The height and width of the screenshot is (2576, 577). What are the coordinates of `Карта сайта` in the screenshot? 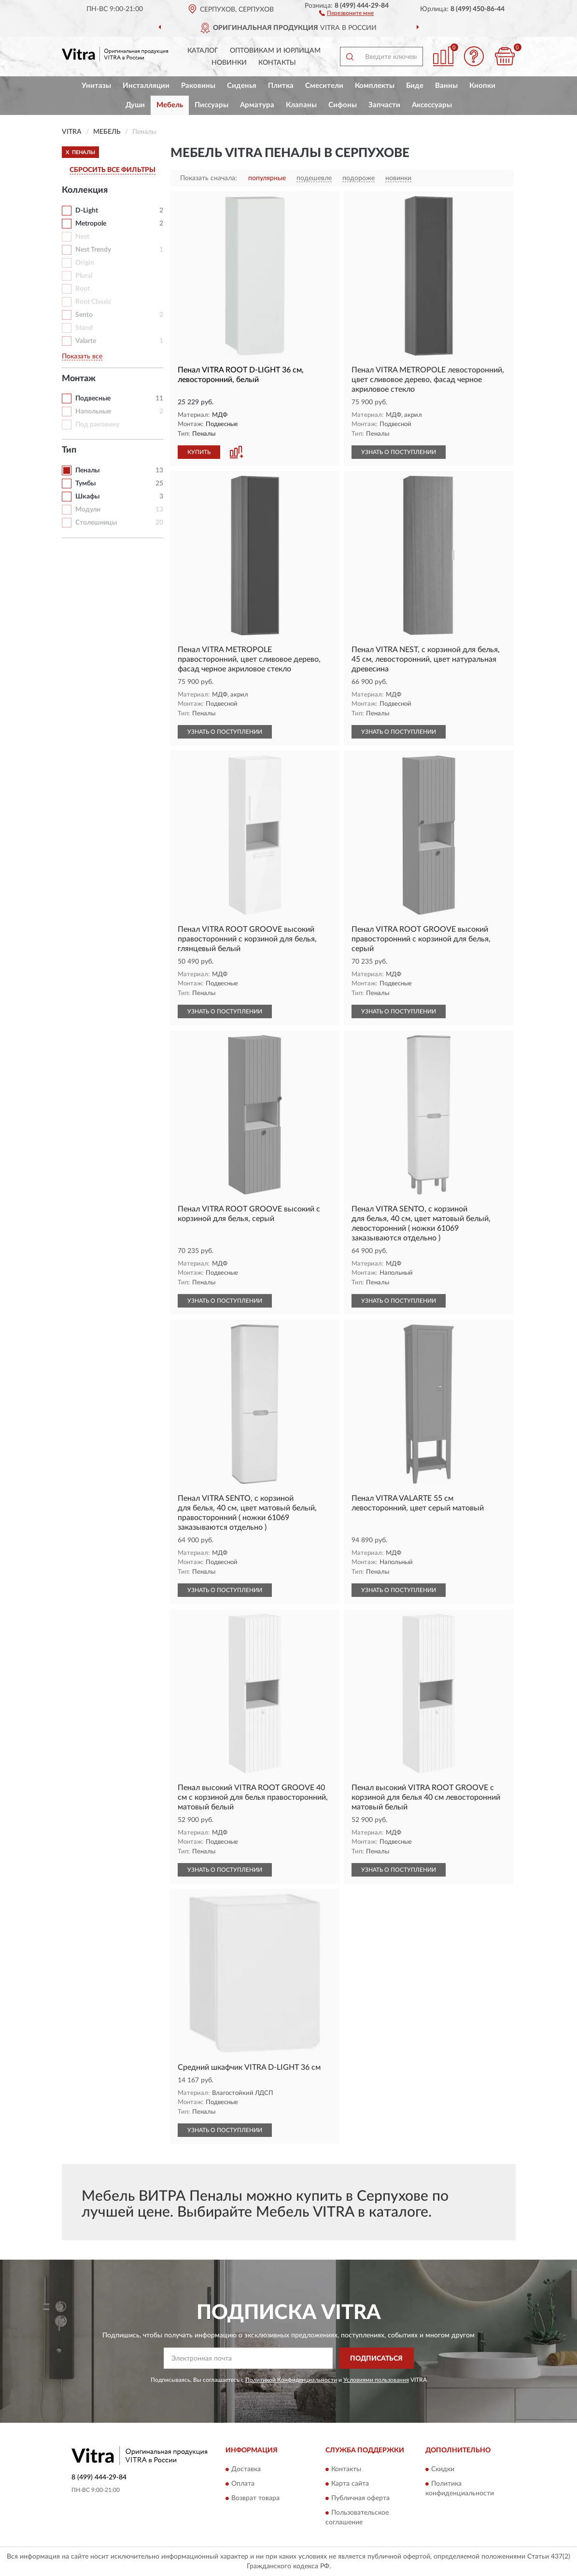 It's located at (350, 2483).